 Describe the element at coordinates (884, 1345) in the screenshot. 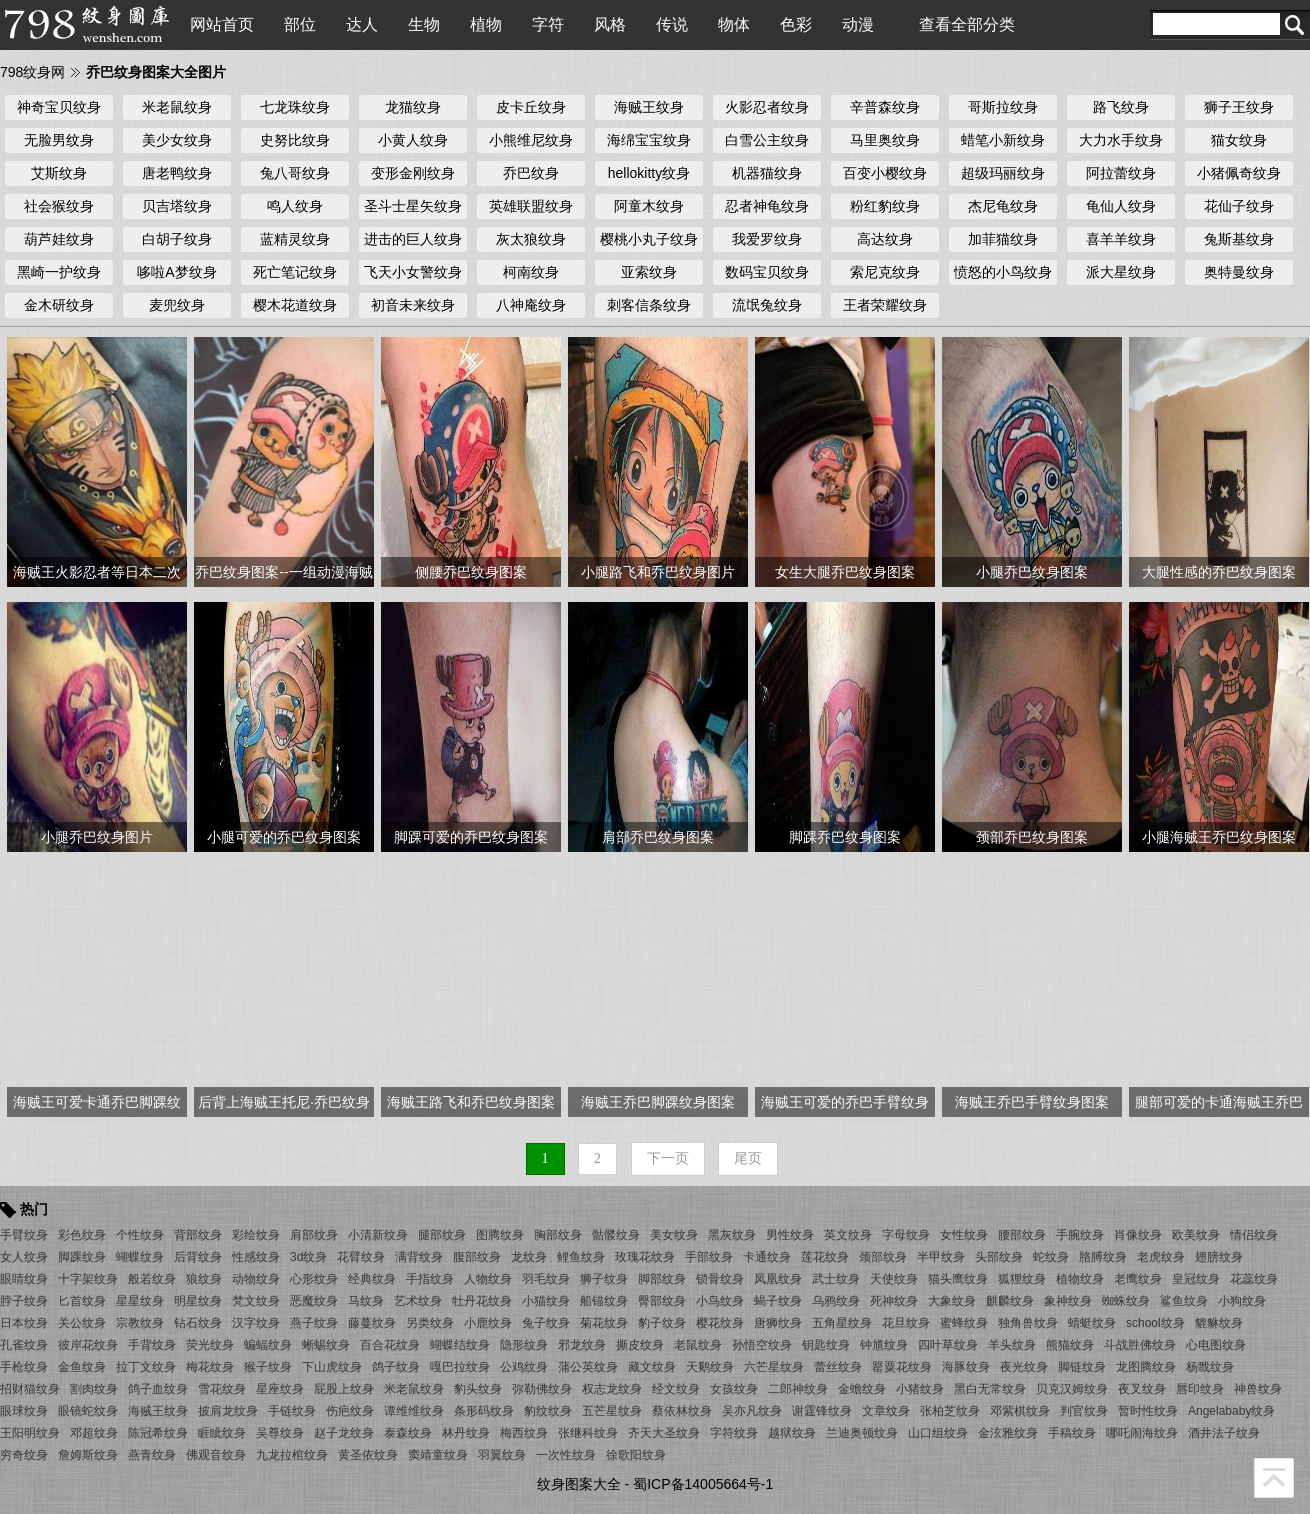

I see `钟馗纹身` at that location.